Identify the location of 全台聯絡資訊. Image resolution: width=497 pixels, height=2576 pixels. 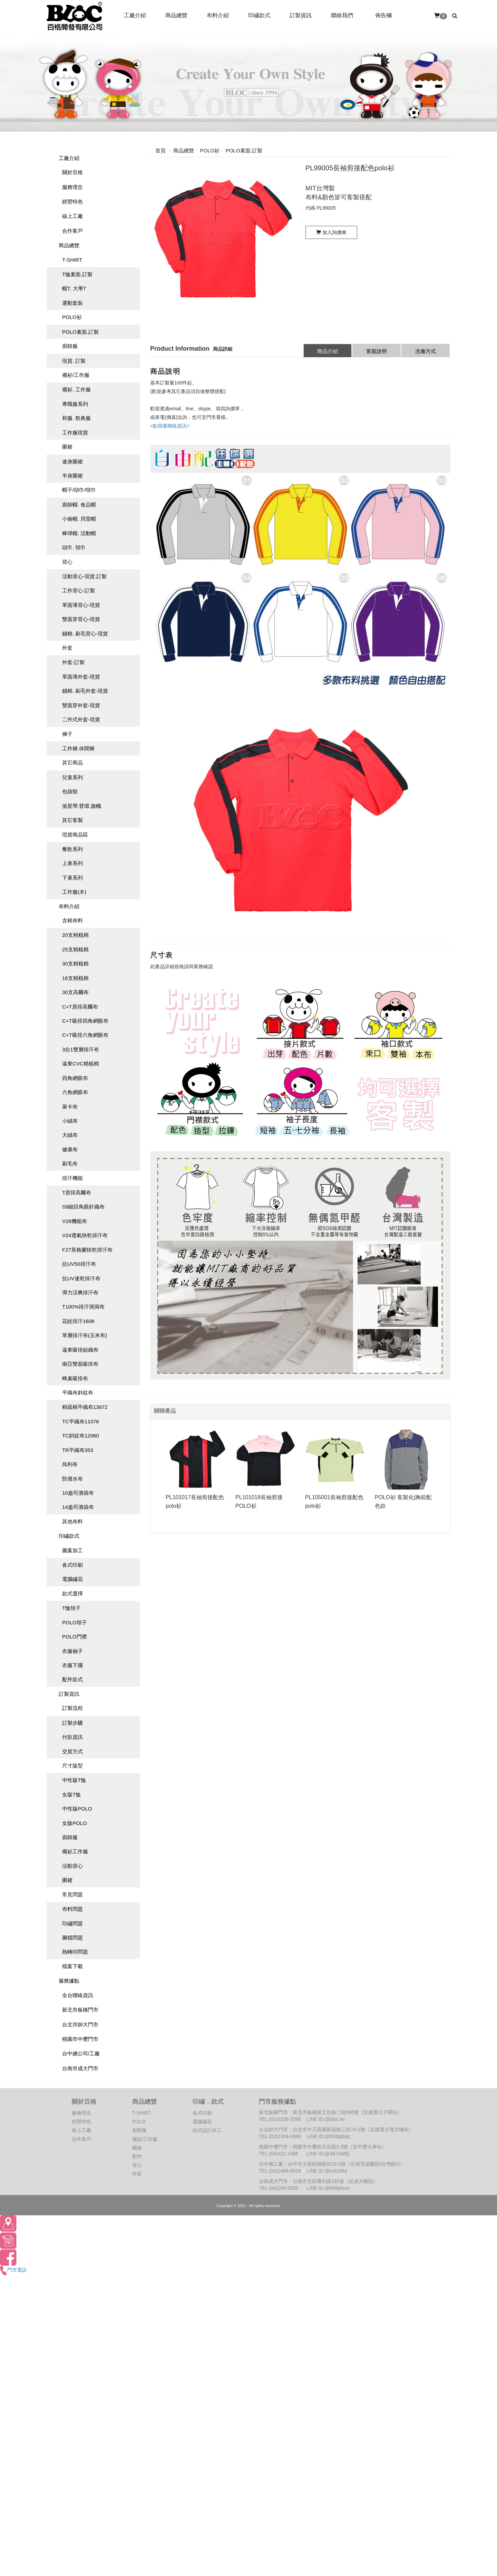
(77, 1995).